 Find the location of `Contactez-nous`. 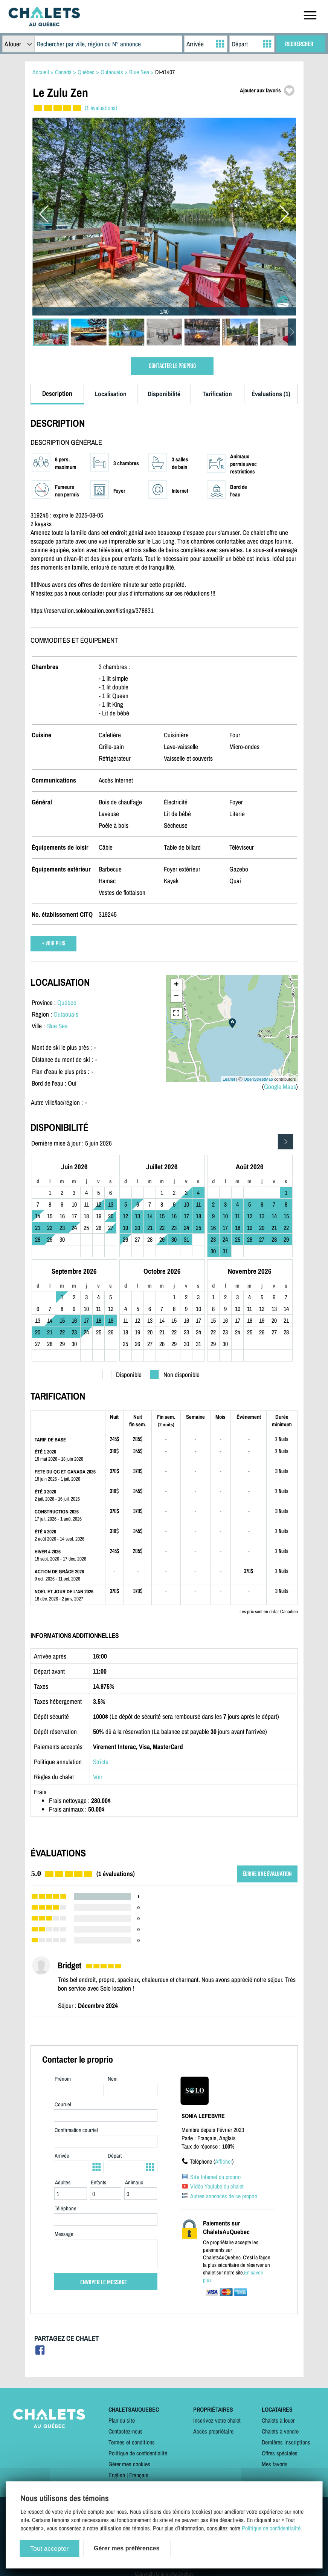

Contactez-nous is located at coordinates (125, 2431).